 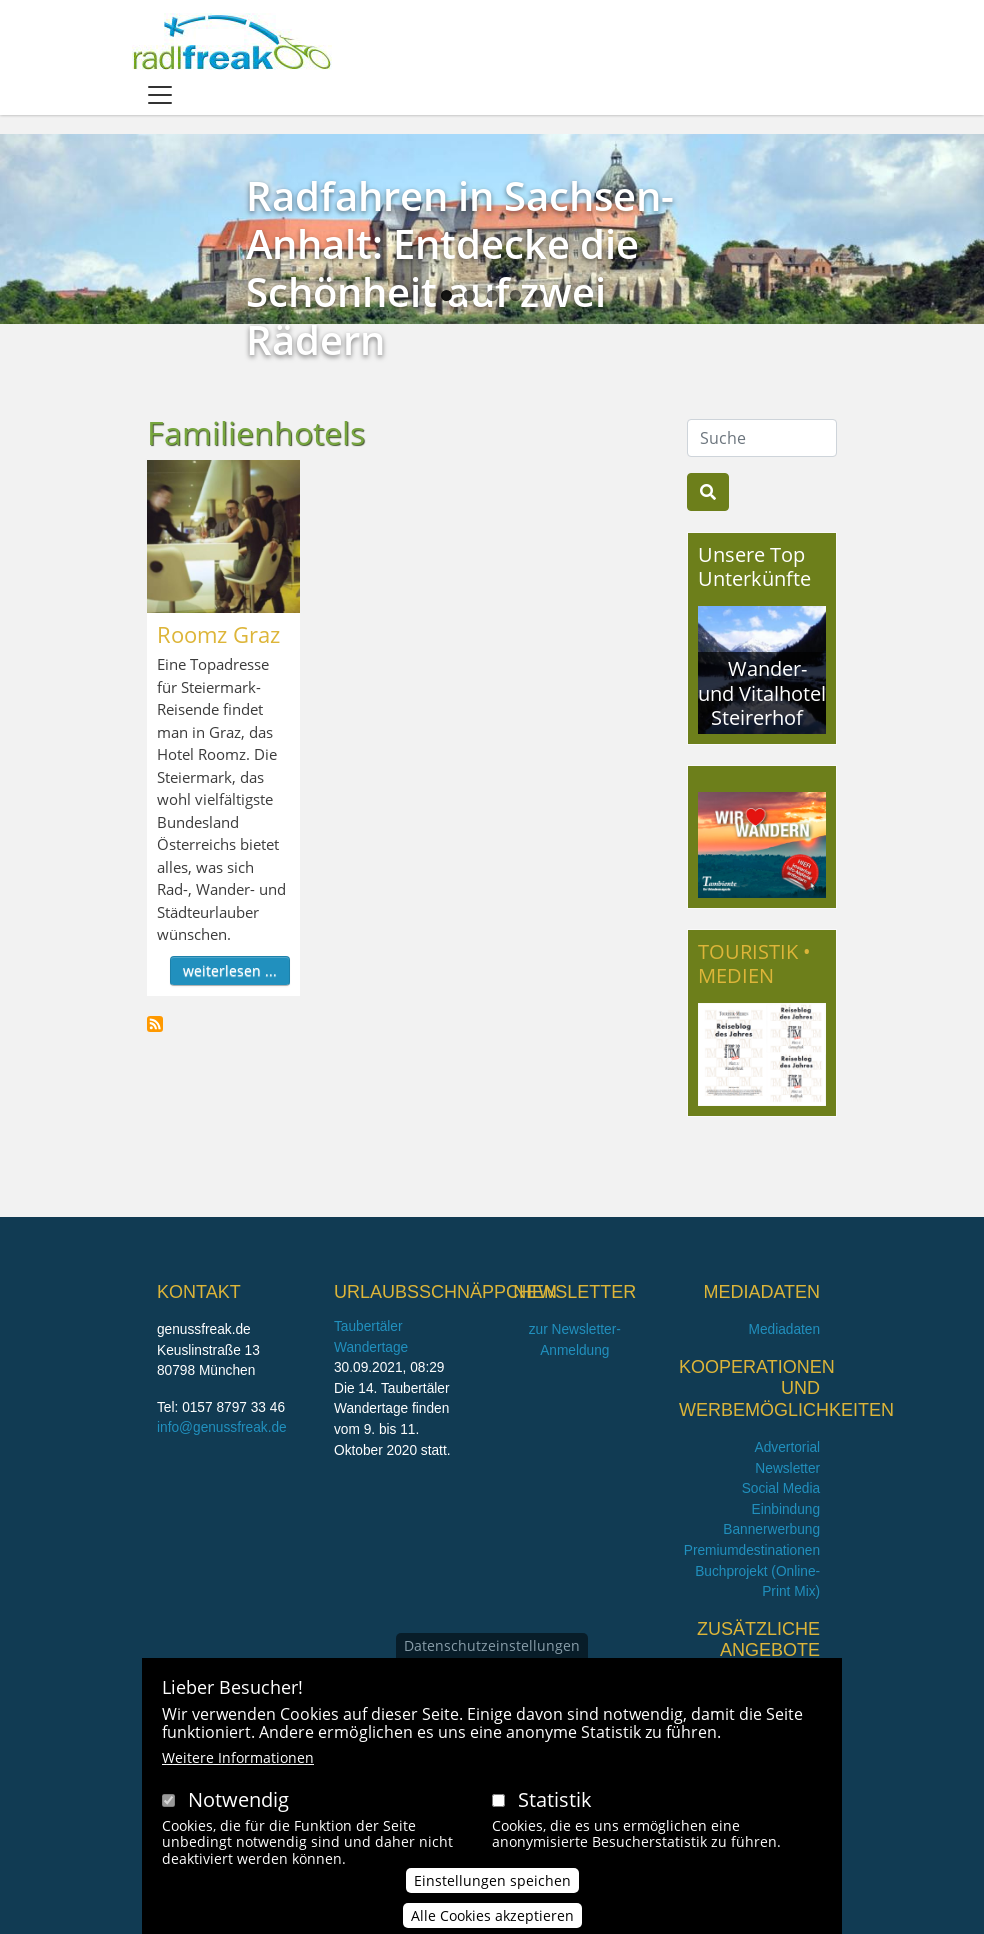 What do you see at coordinates (762, 692) in the screenshot?
I see `Wander- und Vitalhotel Steirerhof` at bounding box center [762, 692].